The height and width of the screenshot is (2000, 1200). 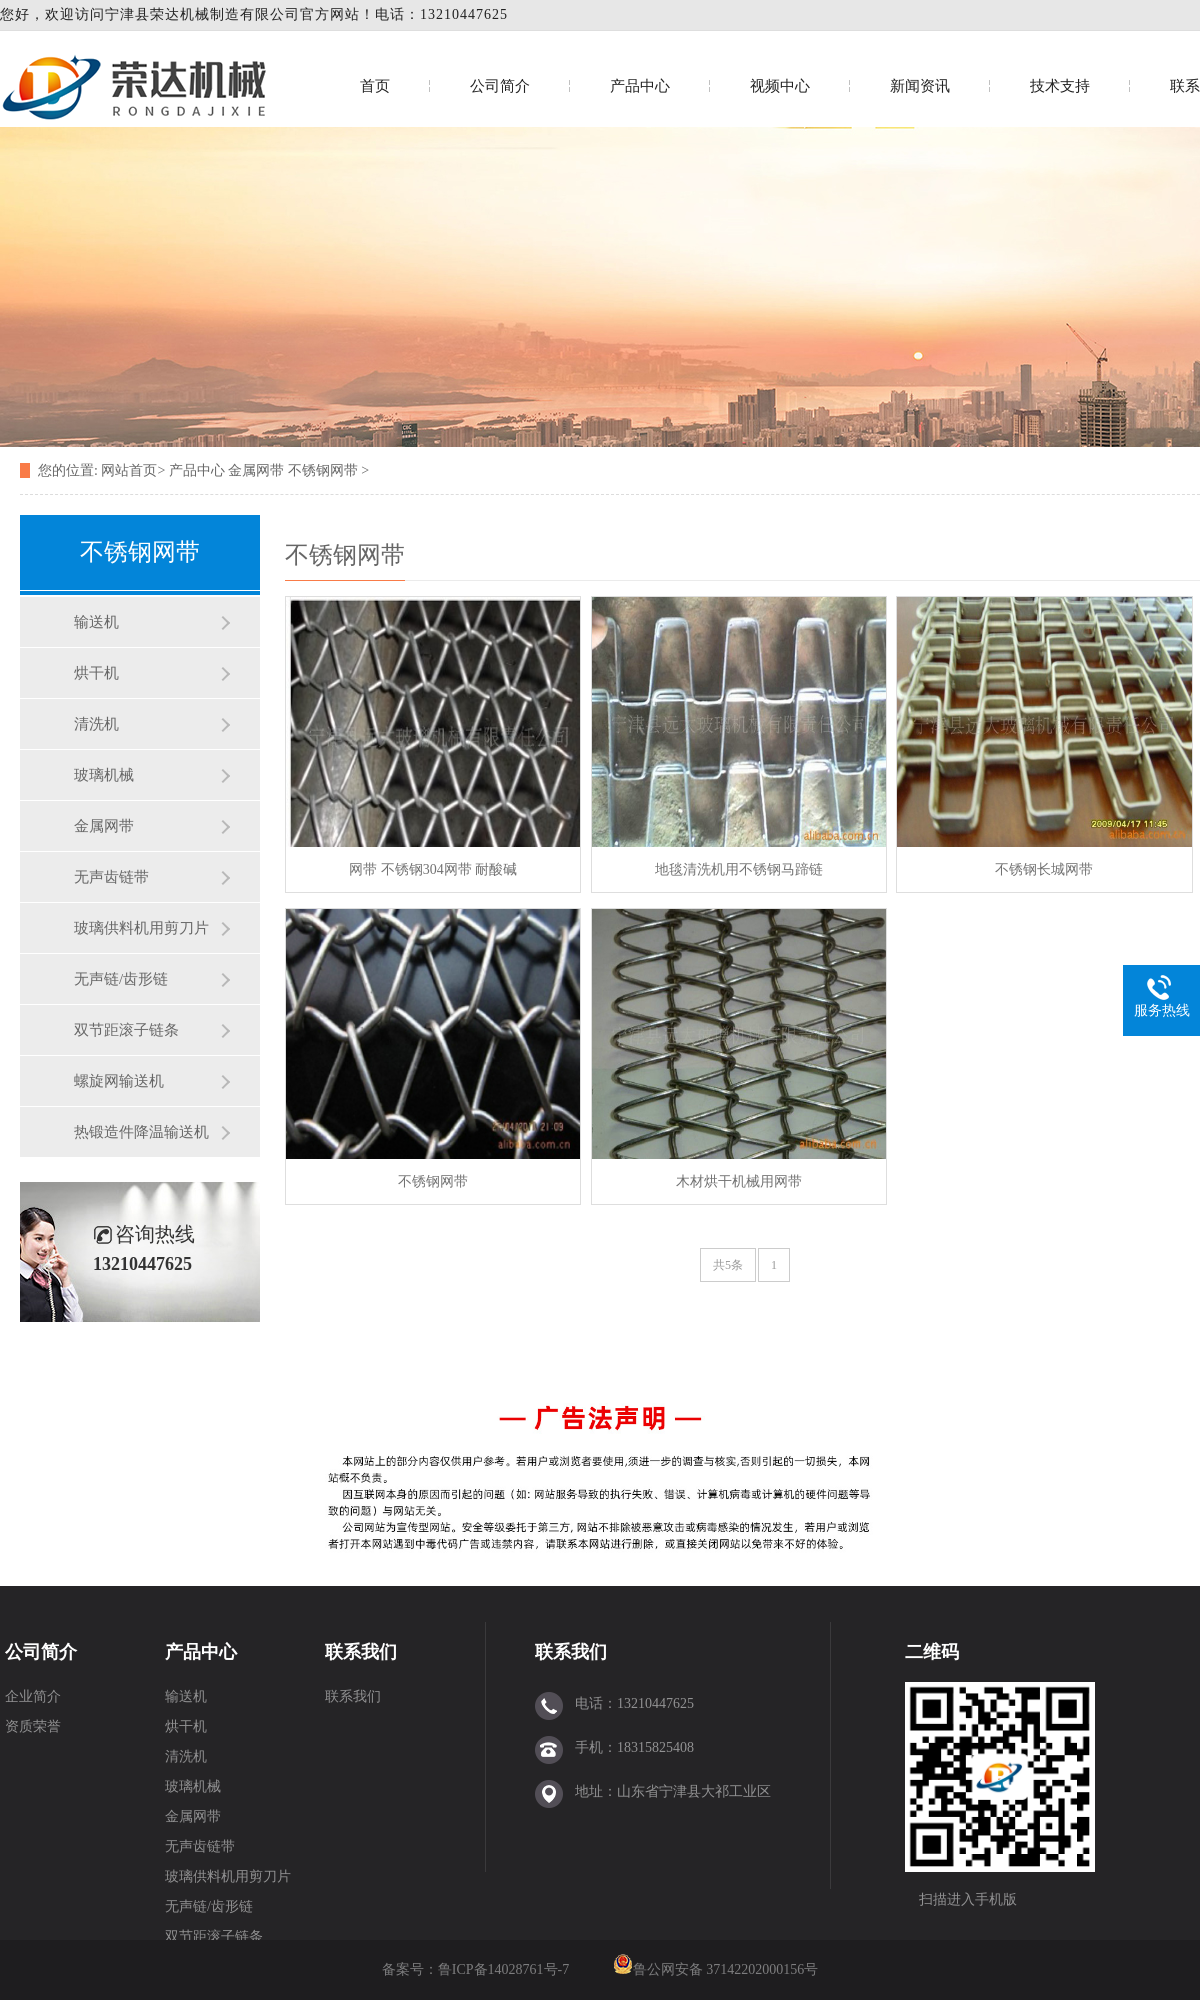 What do you see at coordinates (104, 775) in the screenshot?
I see `玻璃机械` at bounding box center [104, 775].